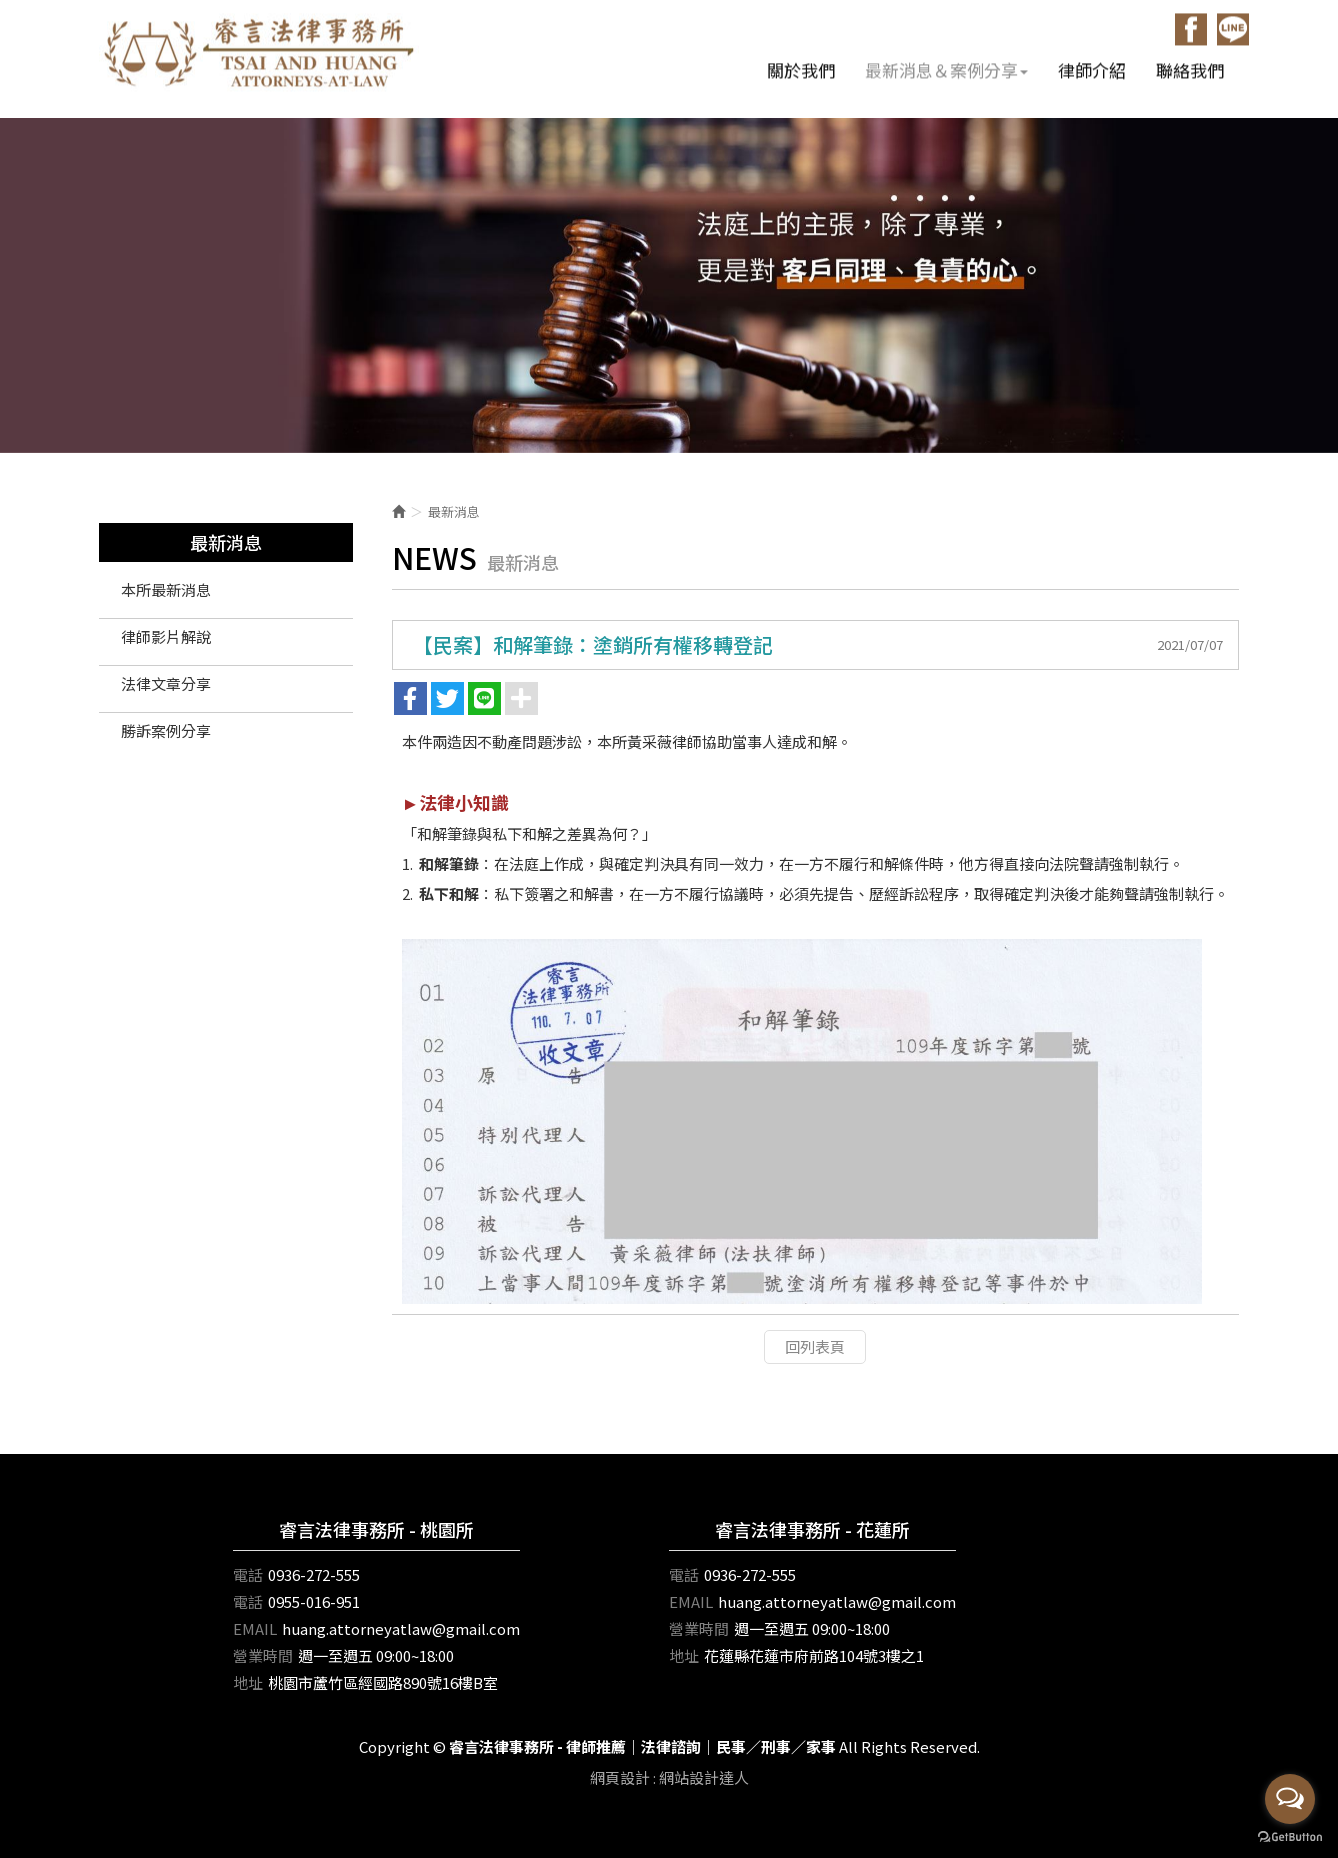 Image resolution: width=1338 pixels, height=1858 pixels. Describe the element at coordinates (263, 1655) in the screenshot. I see `營業時間` at that location.